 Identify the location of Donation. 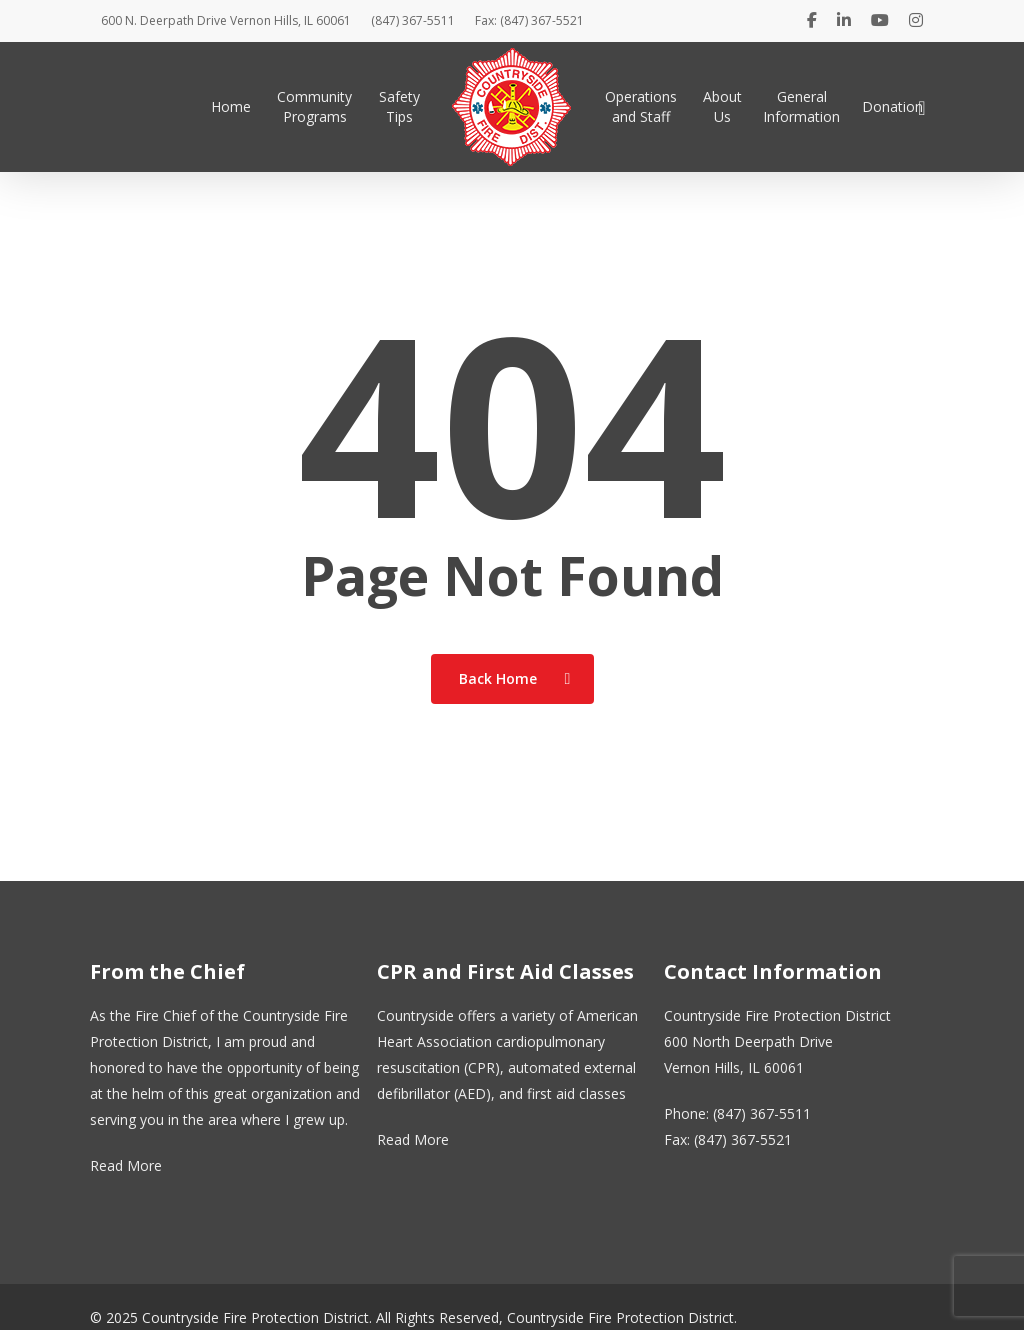
(892, 106).